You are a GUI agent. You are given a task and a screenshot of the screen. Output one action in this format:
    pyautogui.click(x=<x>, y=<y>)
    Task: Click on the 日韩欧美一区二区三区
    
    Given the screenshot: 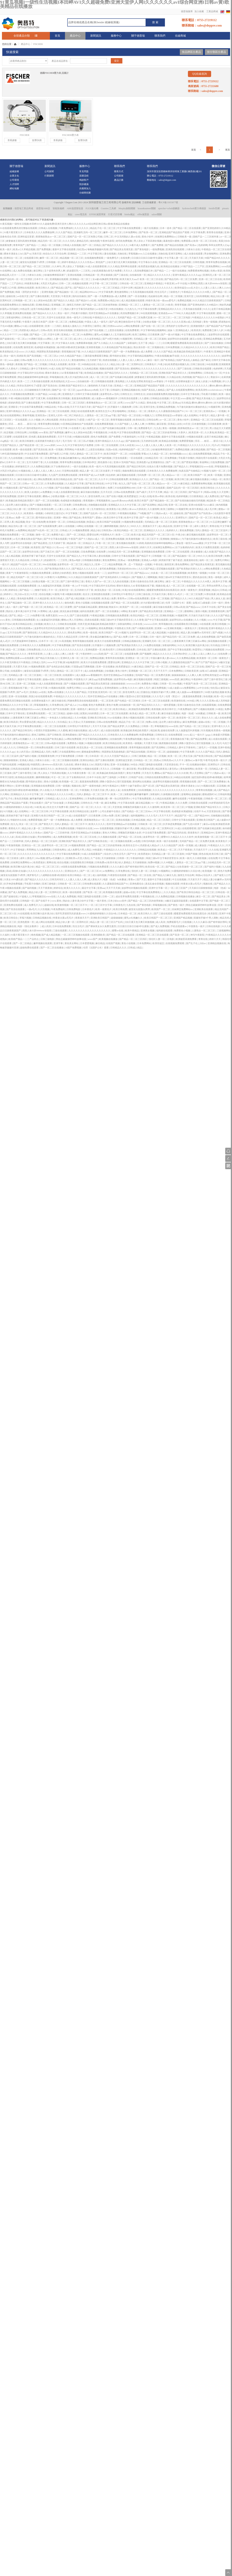 What is the action you would take?
    pyautogui.click(x=216, y=798)
    